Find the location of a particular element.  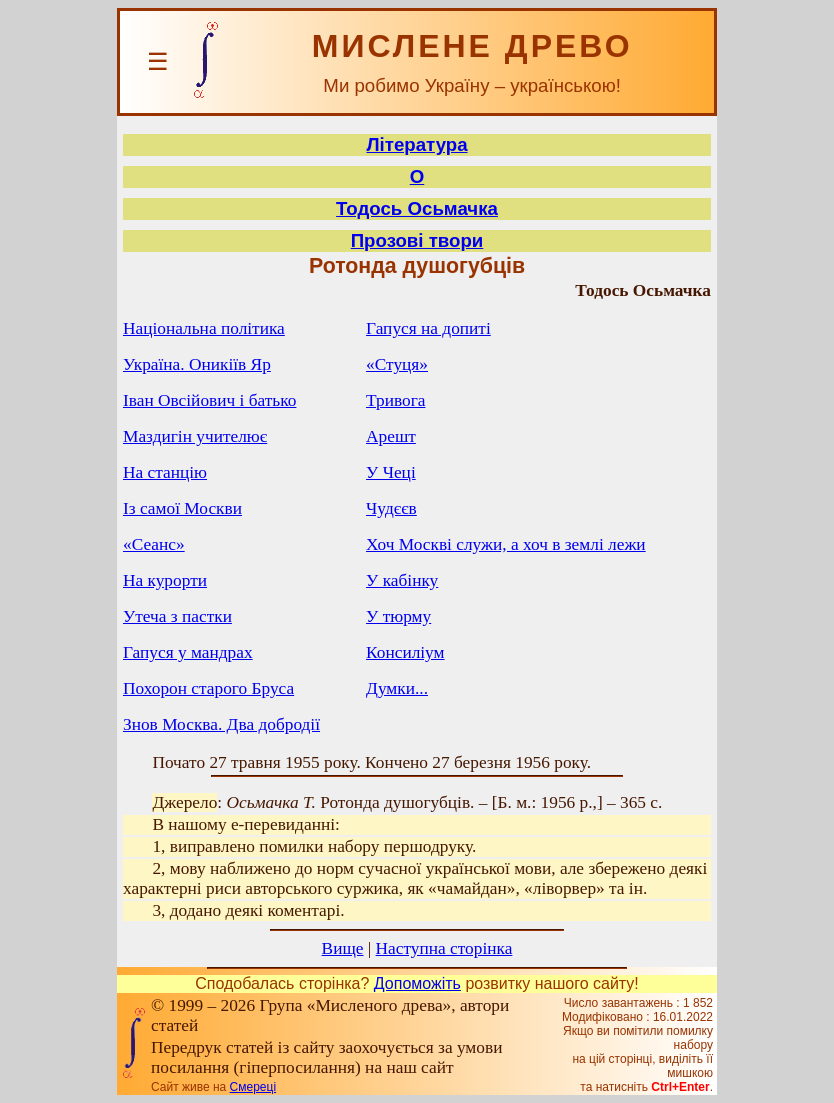

Прозові твори is located at coordinates (417, 240).